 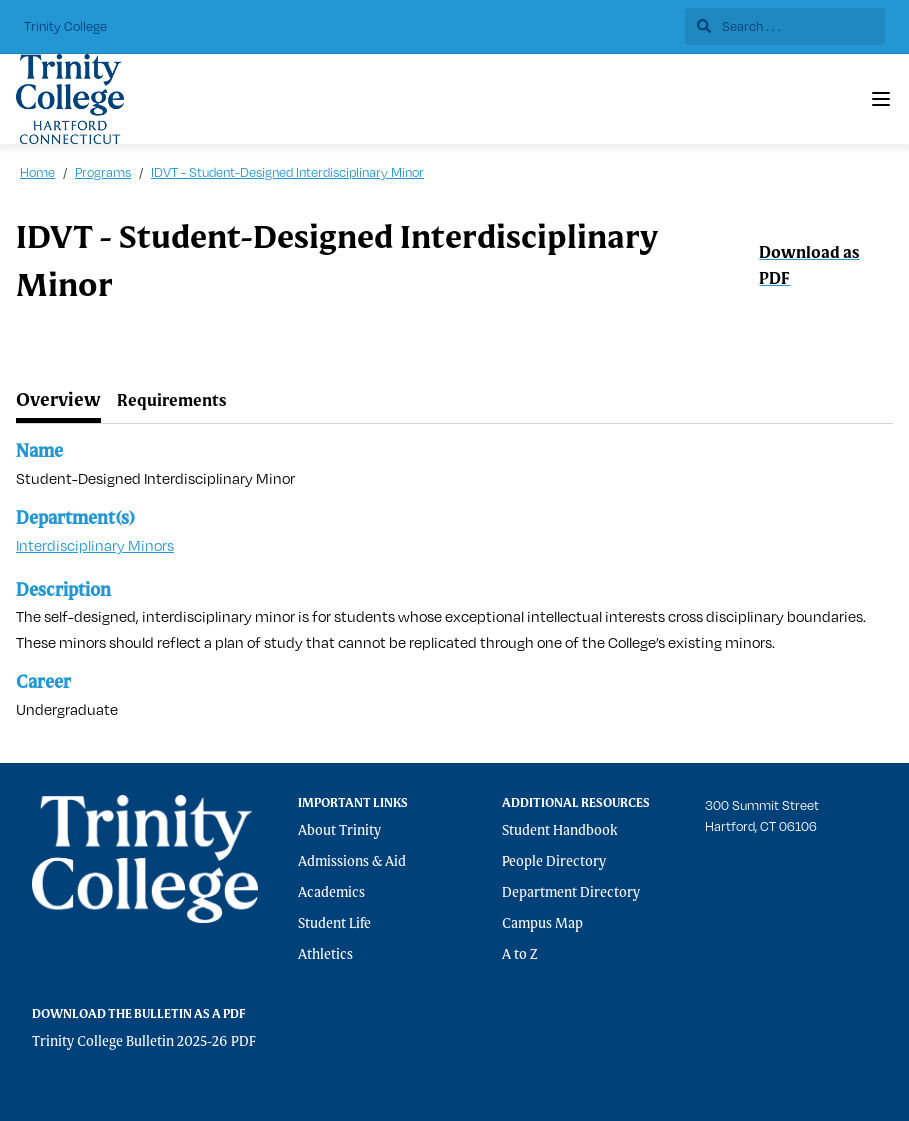 What do you see at coordinates (103, 172) in the screenshot?
I see `Programs` at bounding box center [103, 172].